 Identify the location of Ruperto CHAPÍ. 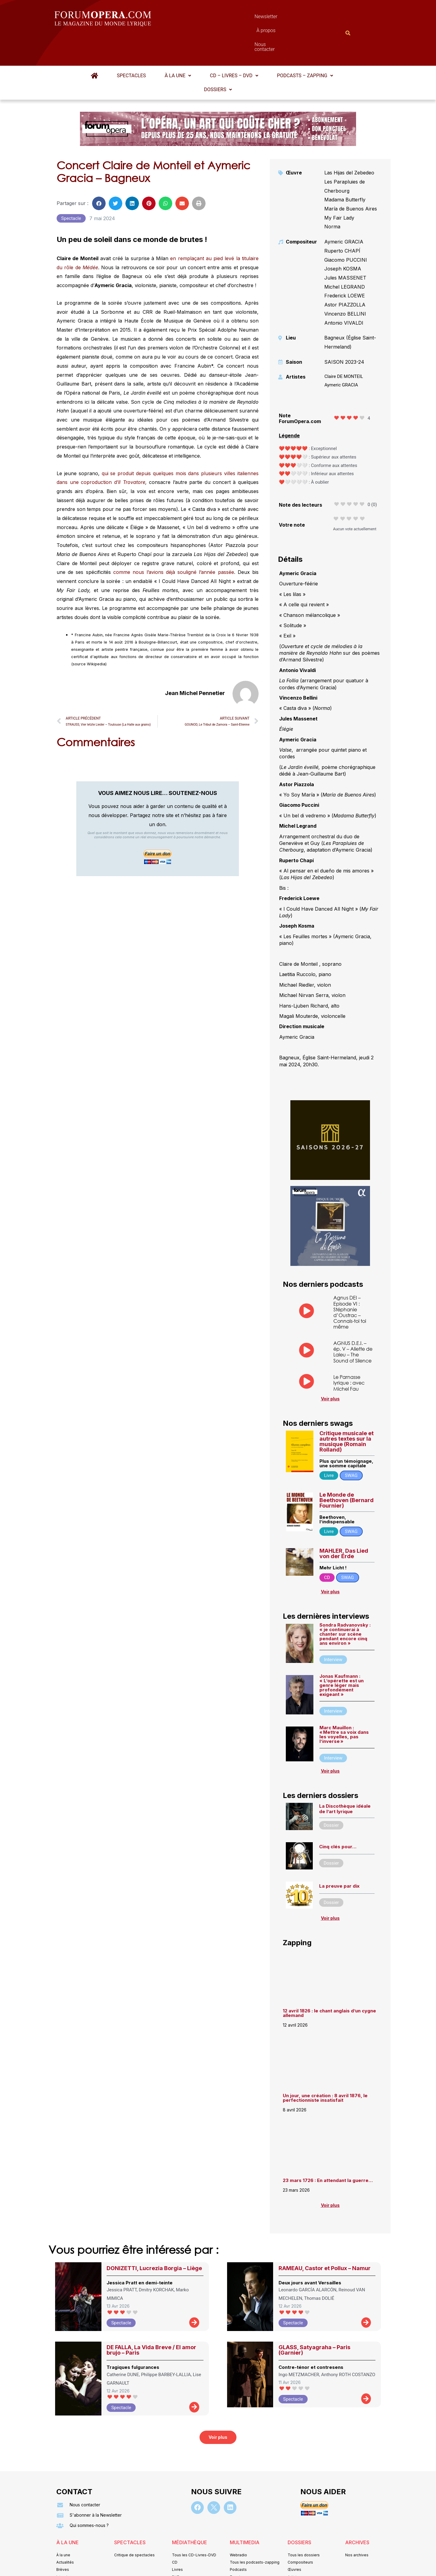
(342, 221).